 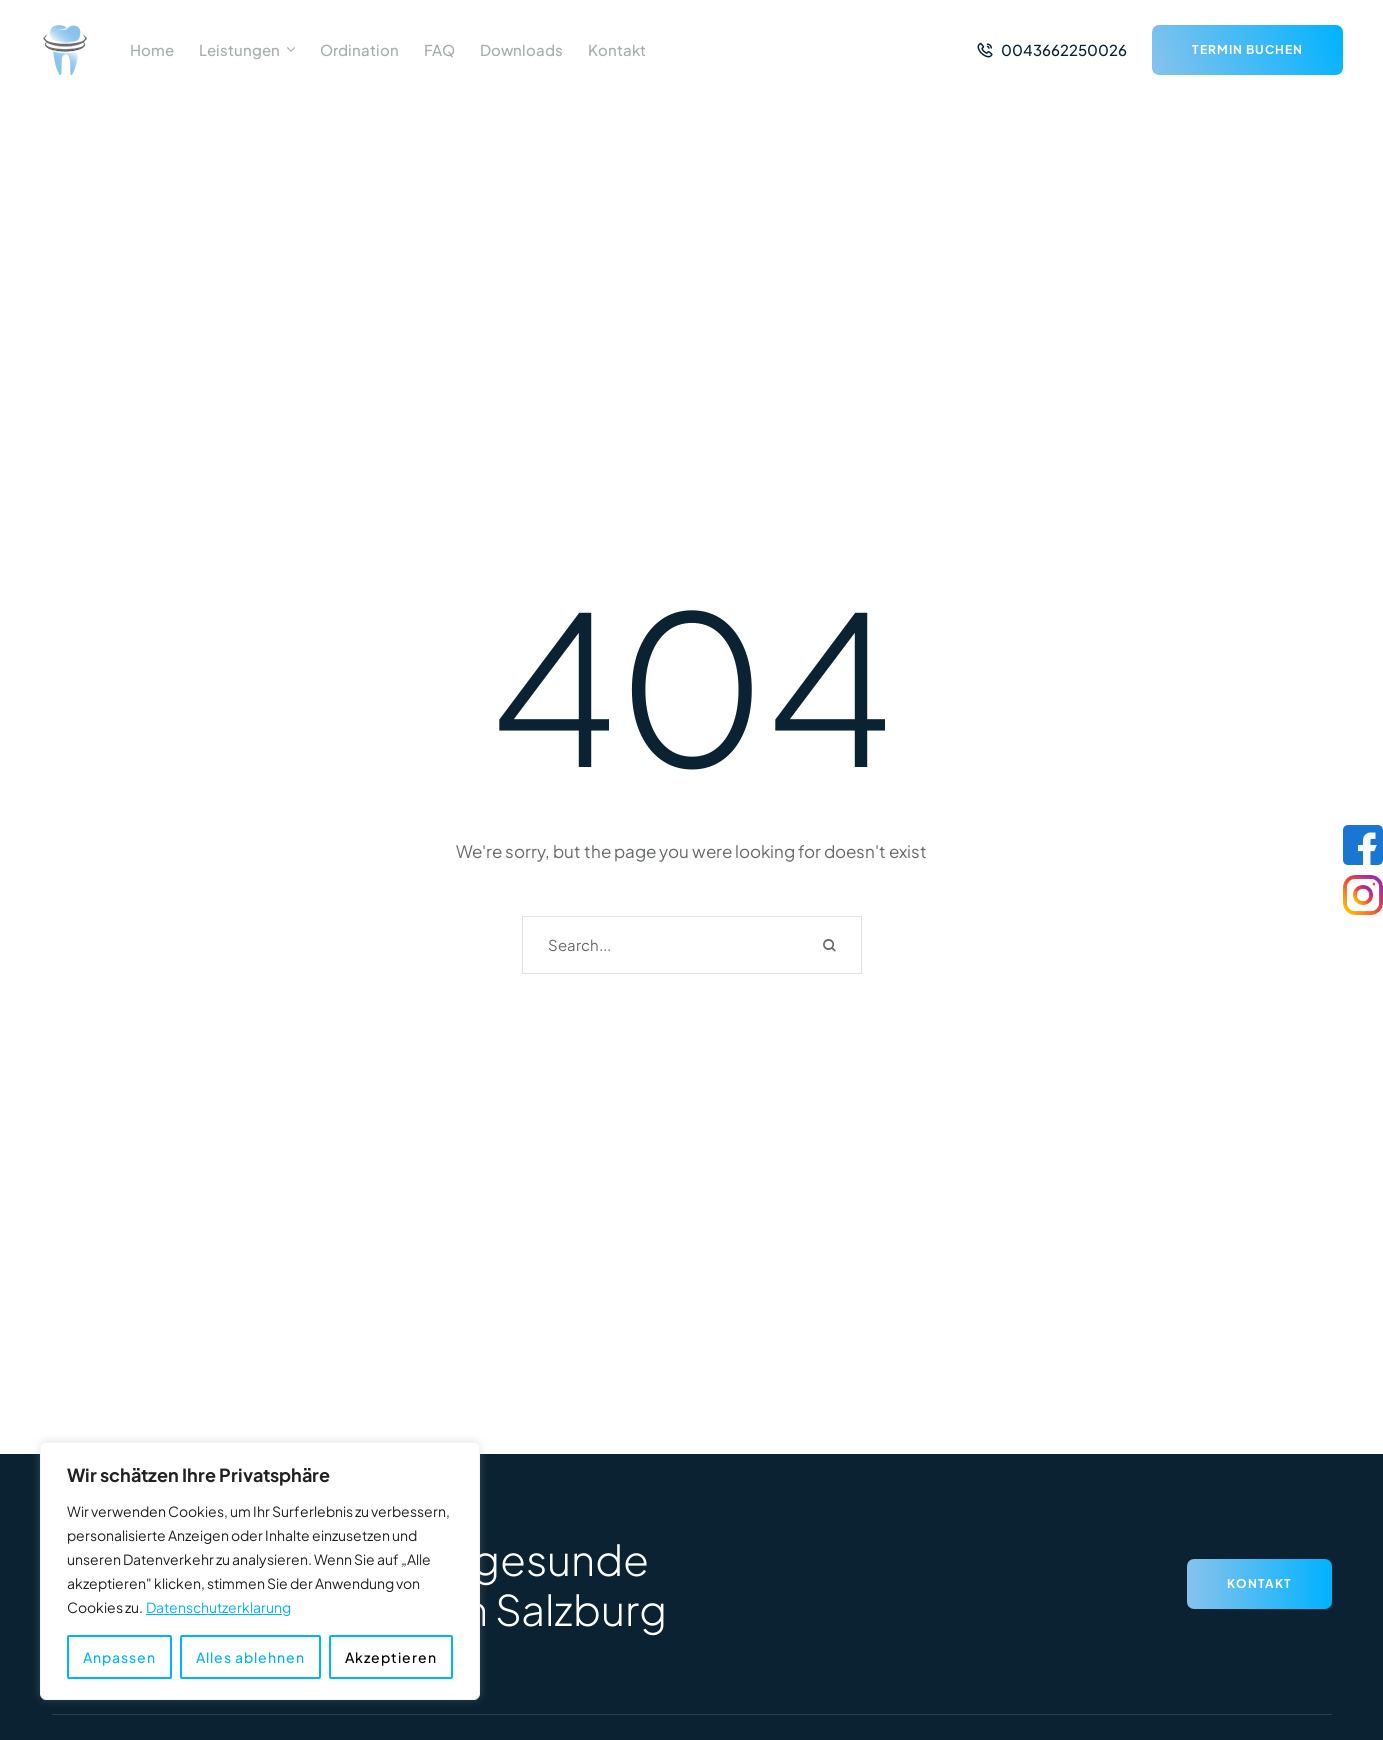 I want to click on [Instagram], so click(x=1363, y=895).